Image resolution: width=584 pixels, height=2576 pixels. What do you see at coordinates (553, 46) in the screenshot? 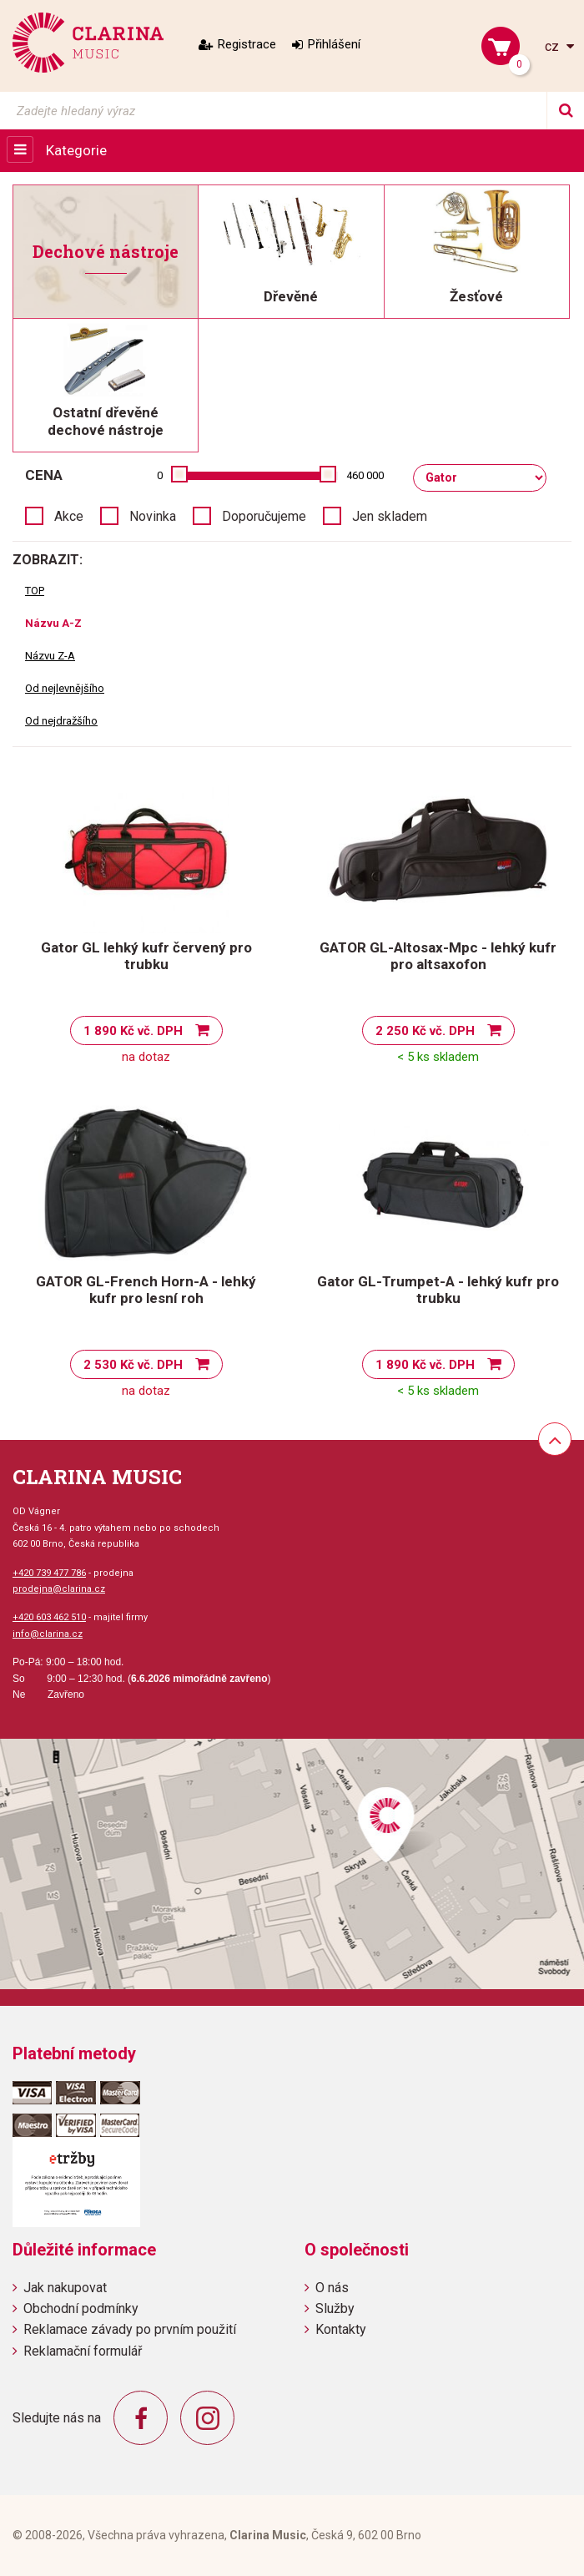
I see `cz` at bounding box center [553, 46].